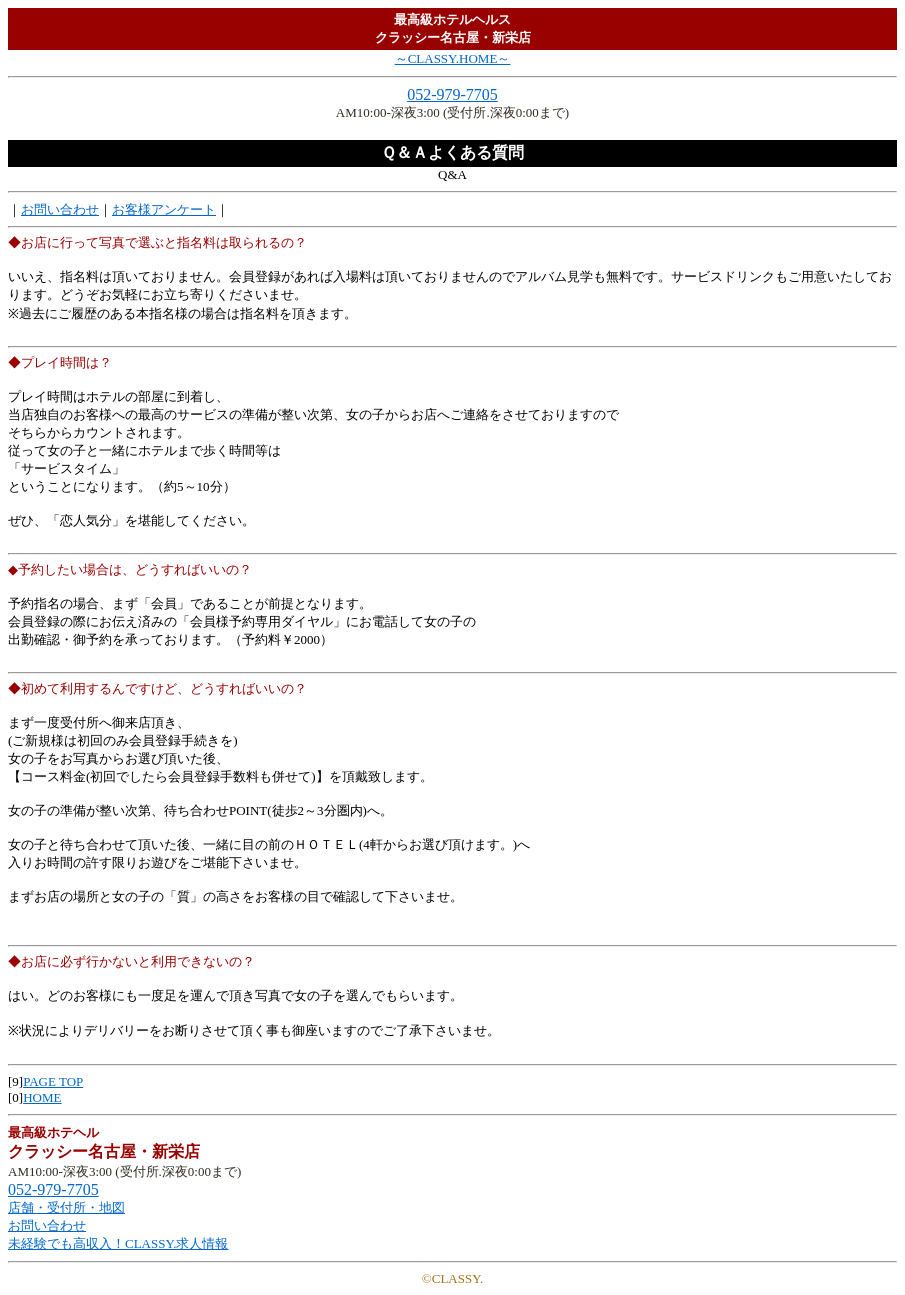 The height and width of the screenshot is (1295, 905). What do you see at coordinates (60, 209) in the screenshot?
I see `お問い合わせ` at bounding box center [60, 209].